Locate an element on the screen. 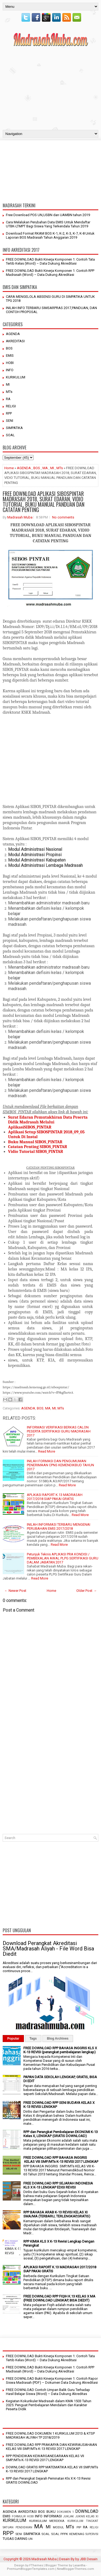 The height and width of the screenshot is (2576, 101). Vidio Tutorial SIBOS_PINTAR is located at coordinates (36, 1151).